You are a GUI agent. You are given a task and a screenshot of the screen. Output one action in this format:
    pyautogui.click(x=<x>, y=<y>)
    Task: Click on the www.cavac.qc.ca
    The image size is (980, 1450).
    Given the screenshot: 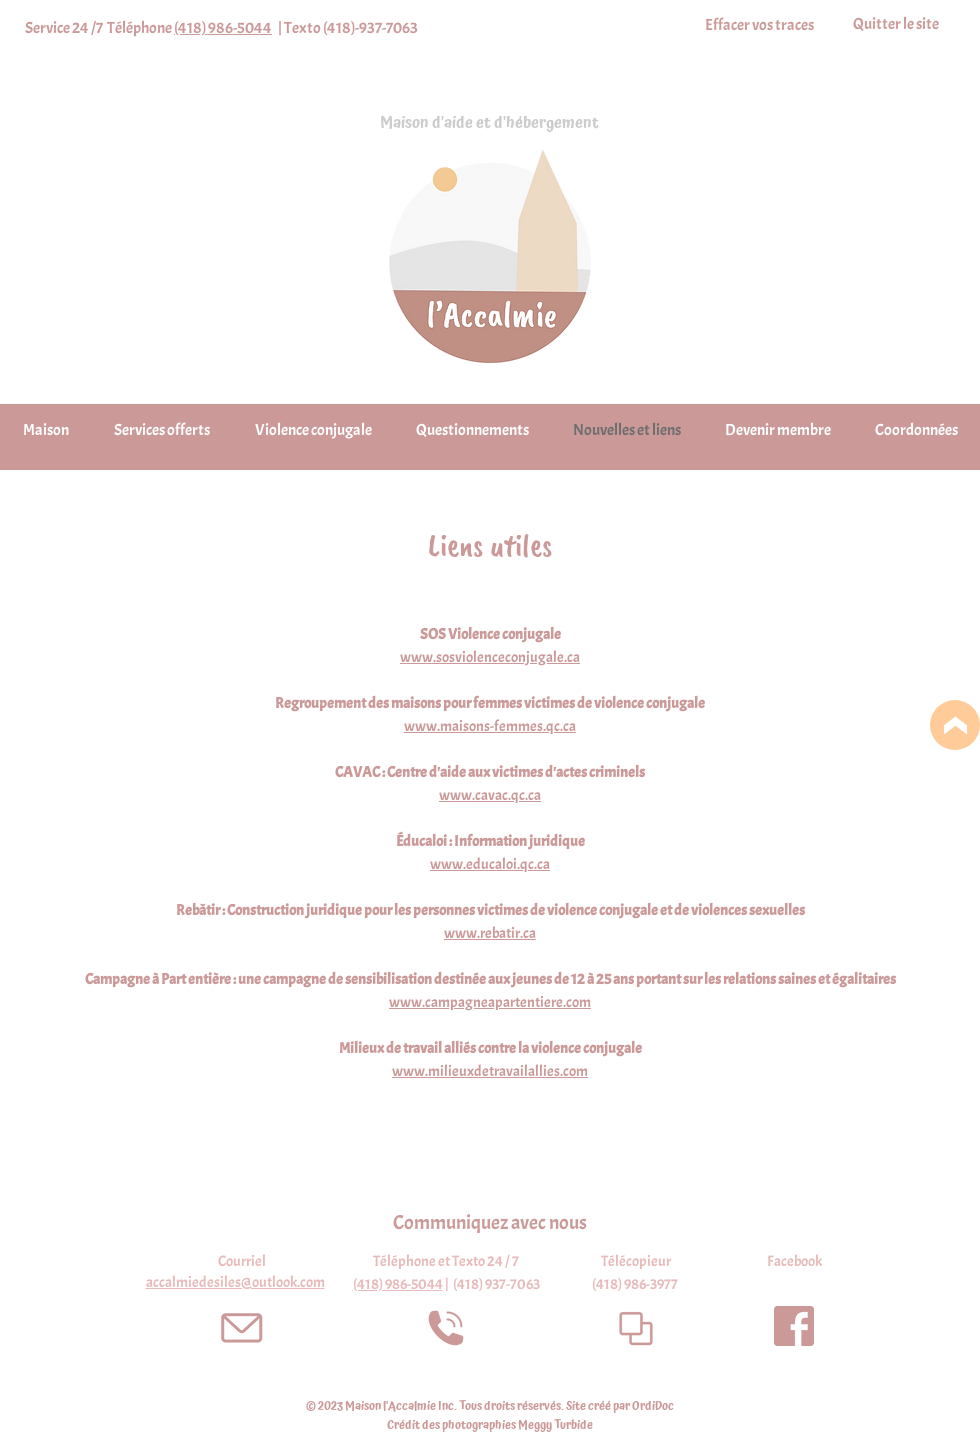 What is the action you would take?
    pyautogui.click(x=490, y=795)
    